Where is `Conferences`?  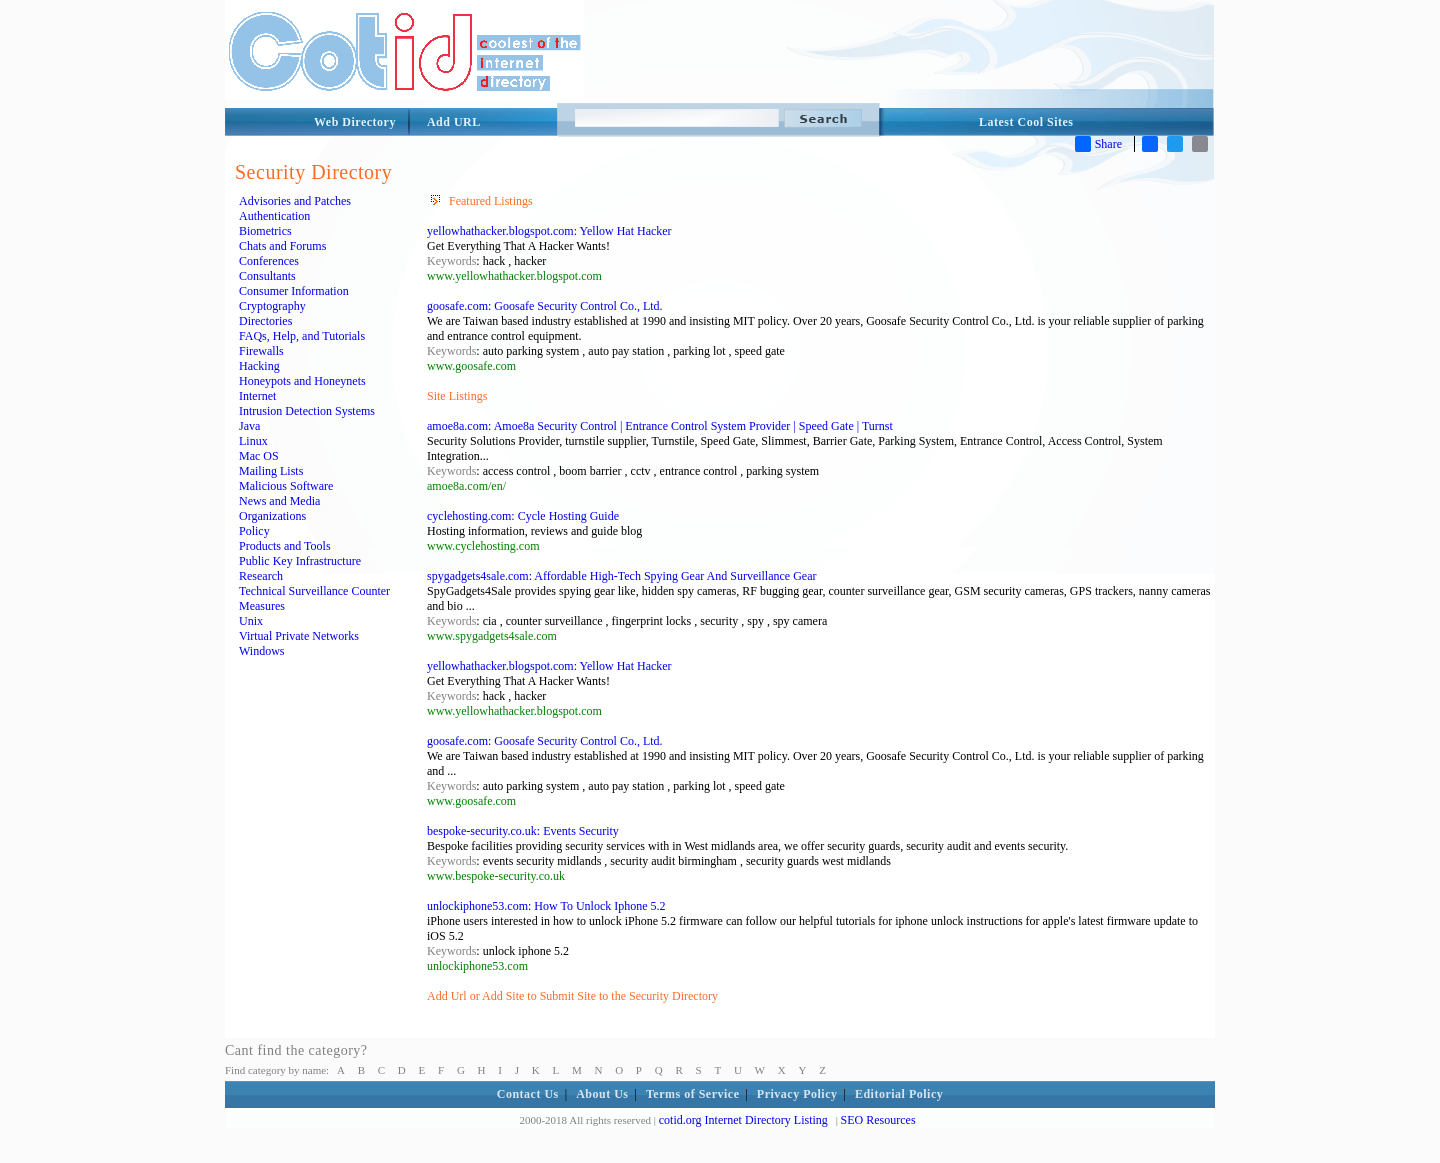 Conferences is located at coordinates (269, 261).